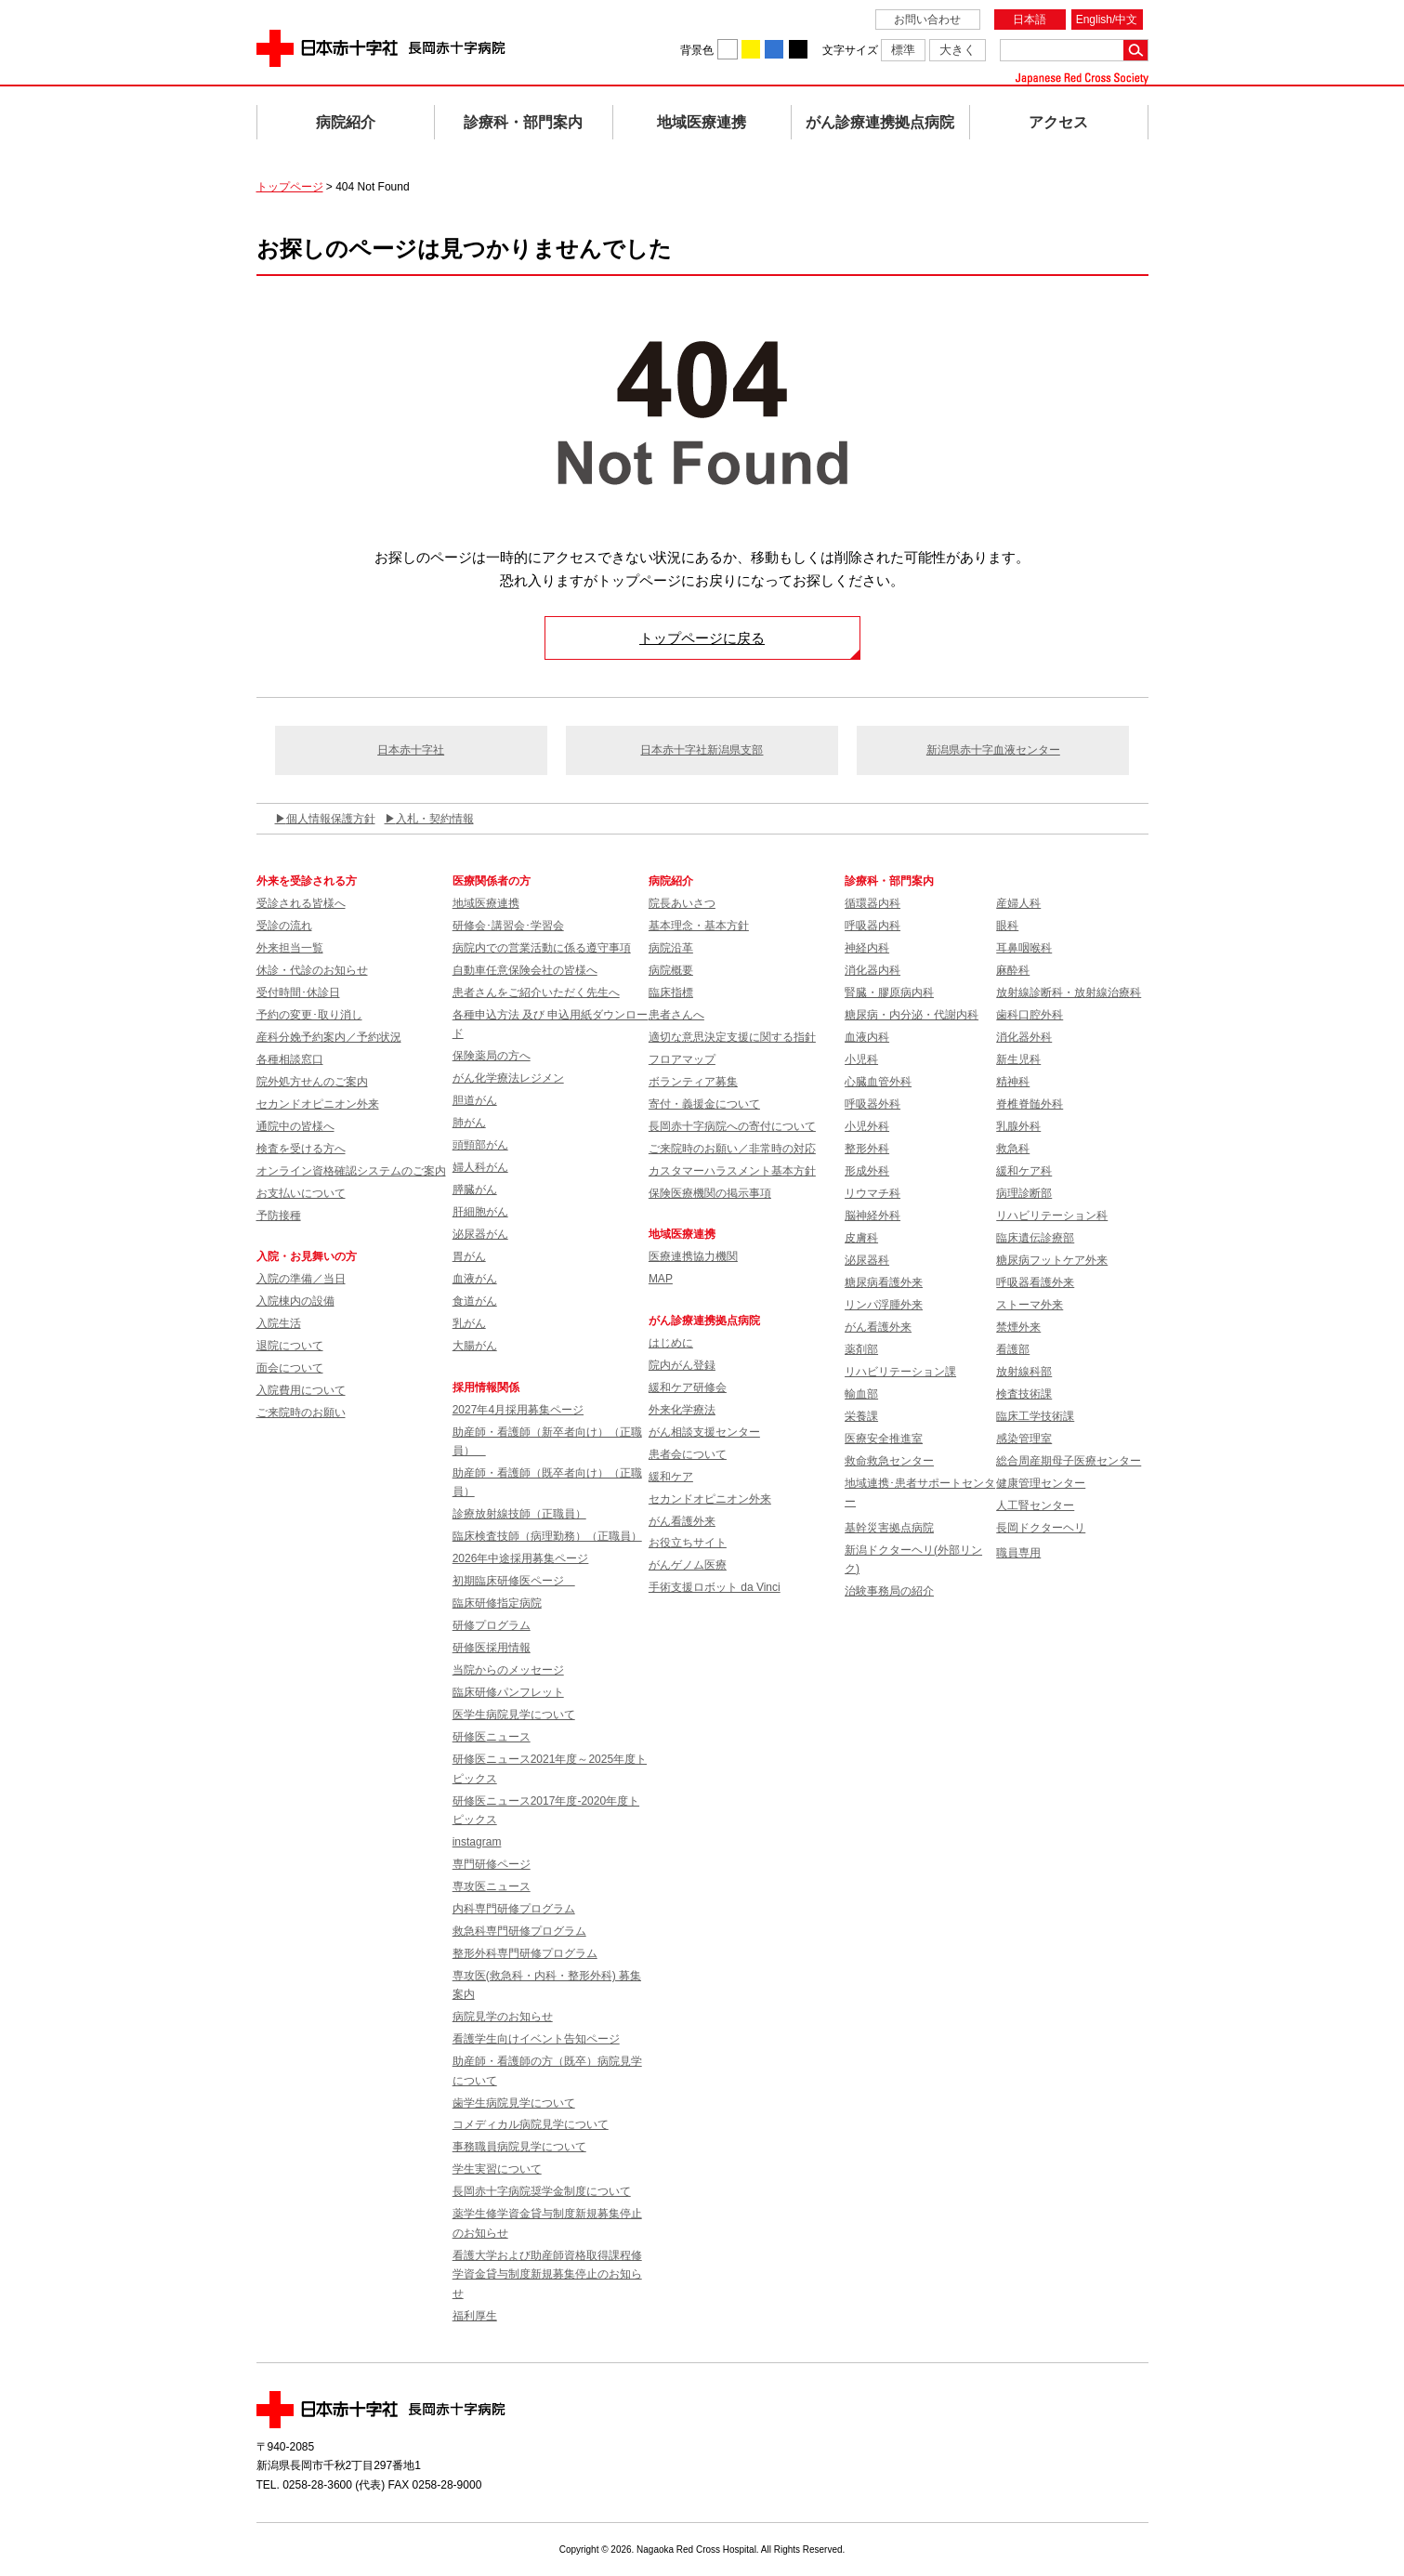 Image resolution: width=1404 pixels, height=2576 pixels. Describe the element at coordinates (732, 1170) in the screenshot. I see `カスタマーハラスメント基本方針` at that location.